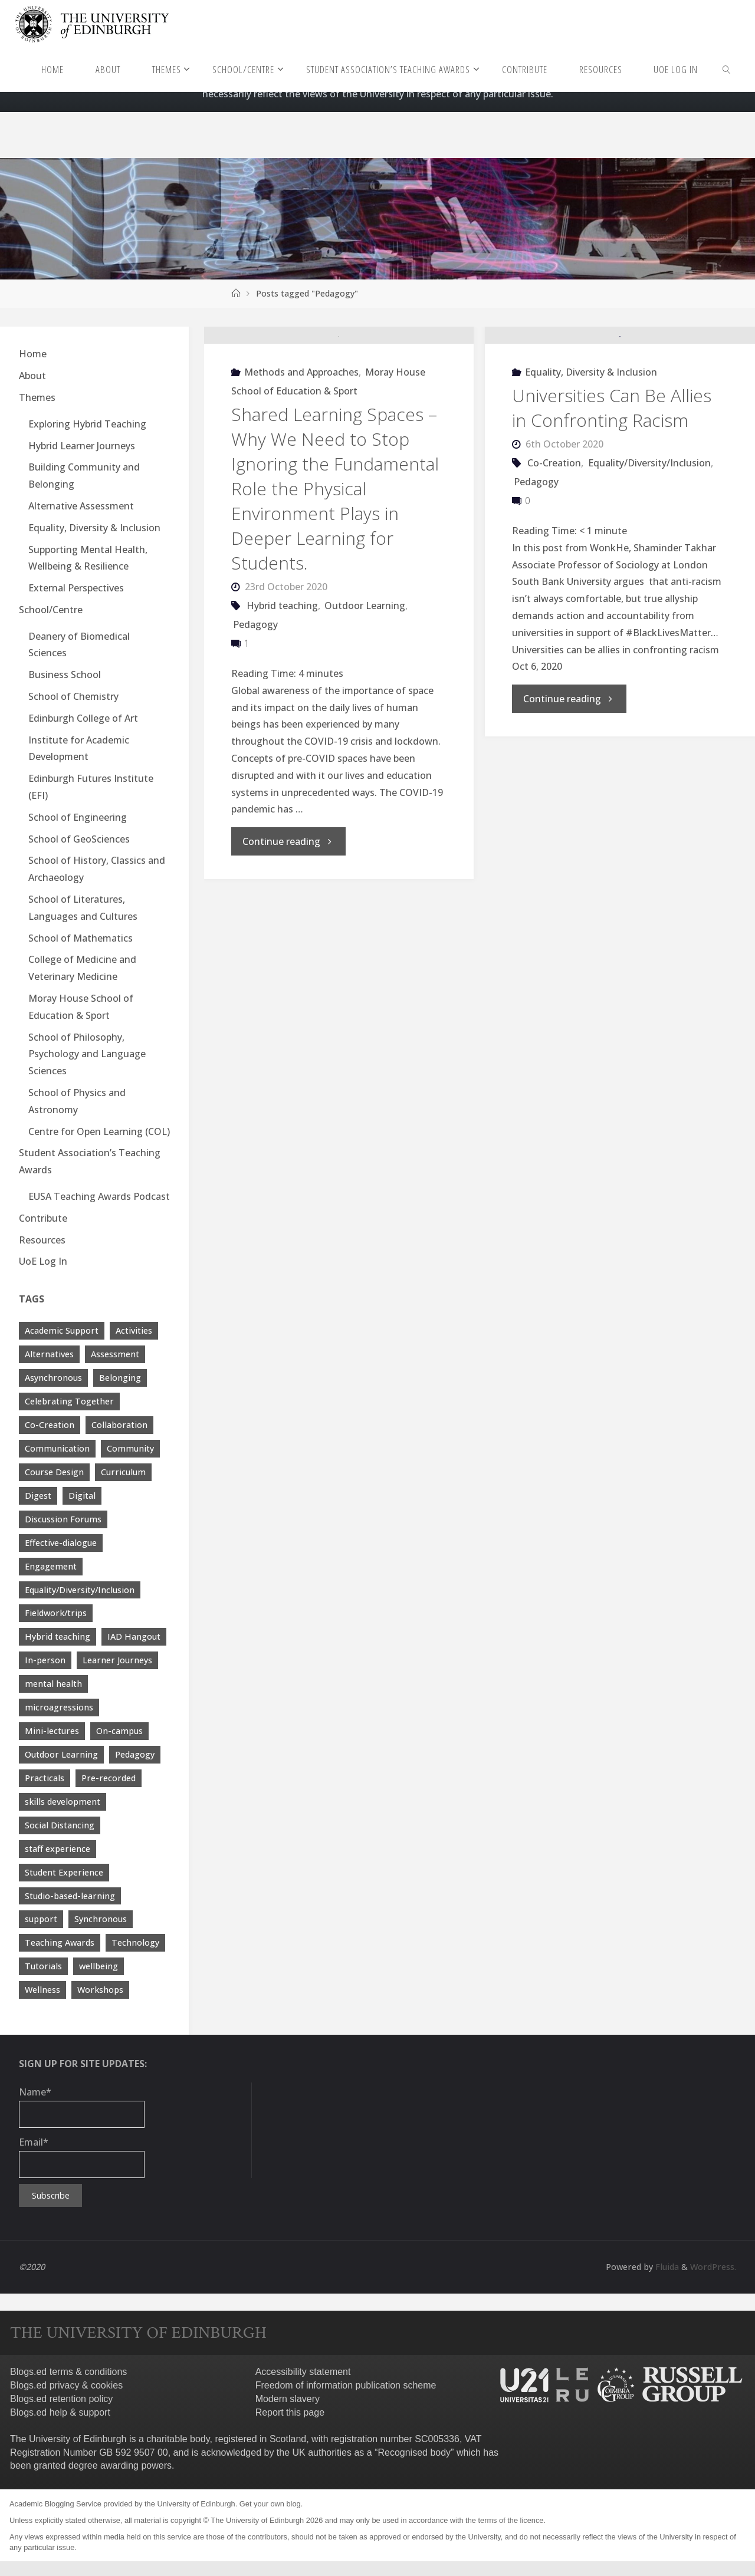  Describe the element at coordinates (79, 1589) in the screenshot. I see `Equality/Diversity/Inclusion [Equality/Diversity/Inclusion (26 items)]` at that location.